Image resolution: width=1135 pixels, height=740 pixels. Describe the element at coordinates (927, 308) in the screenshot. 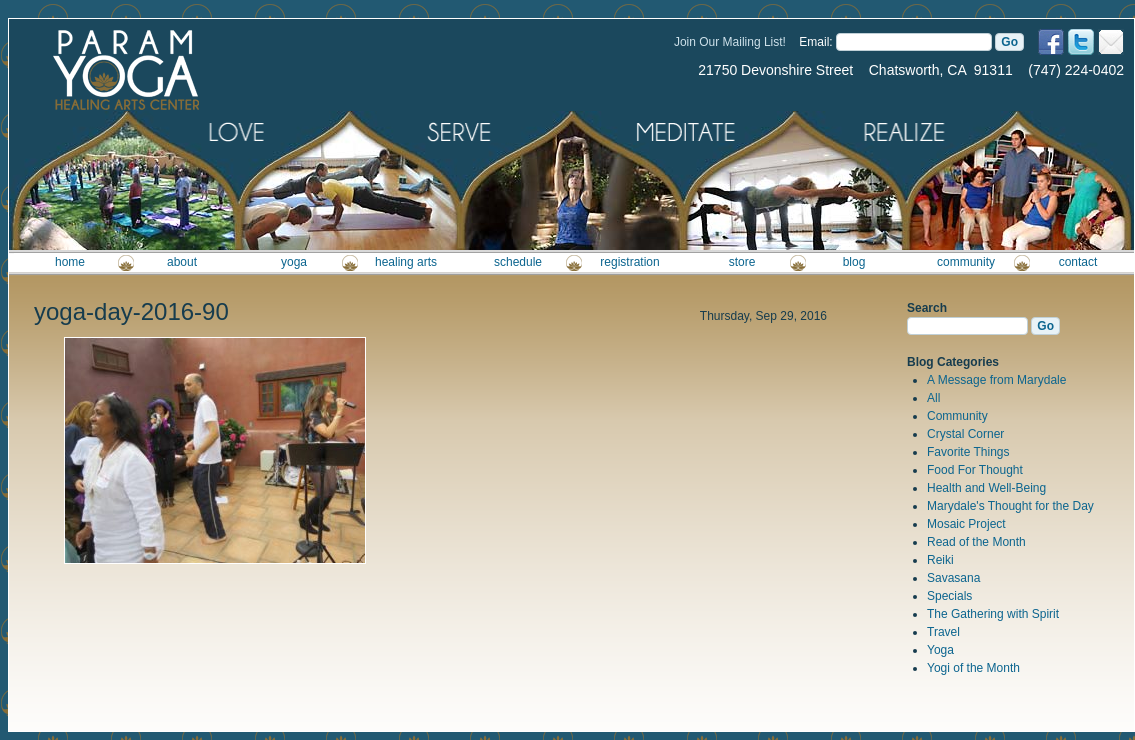

I see `Search` at that location.